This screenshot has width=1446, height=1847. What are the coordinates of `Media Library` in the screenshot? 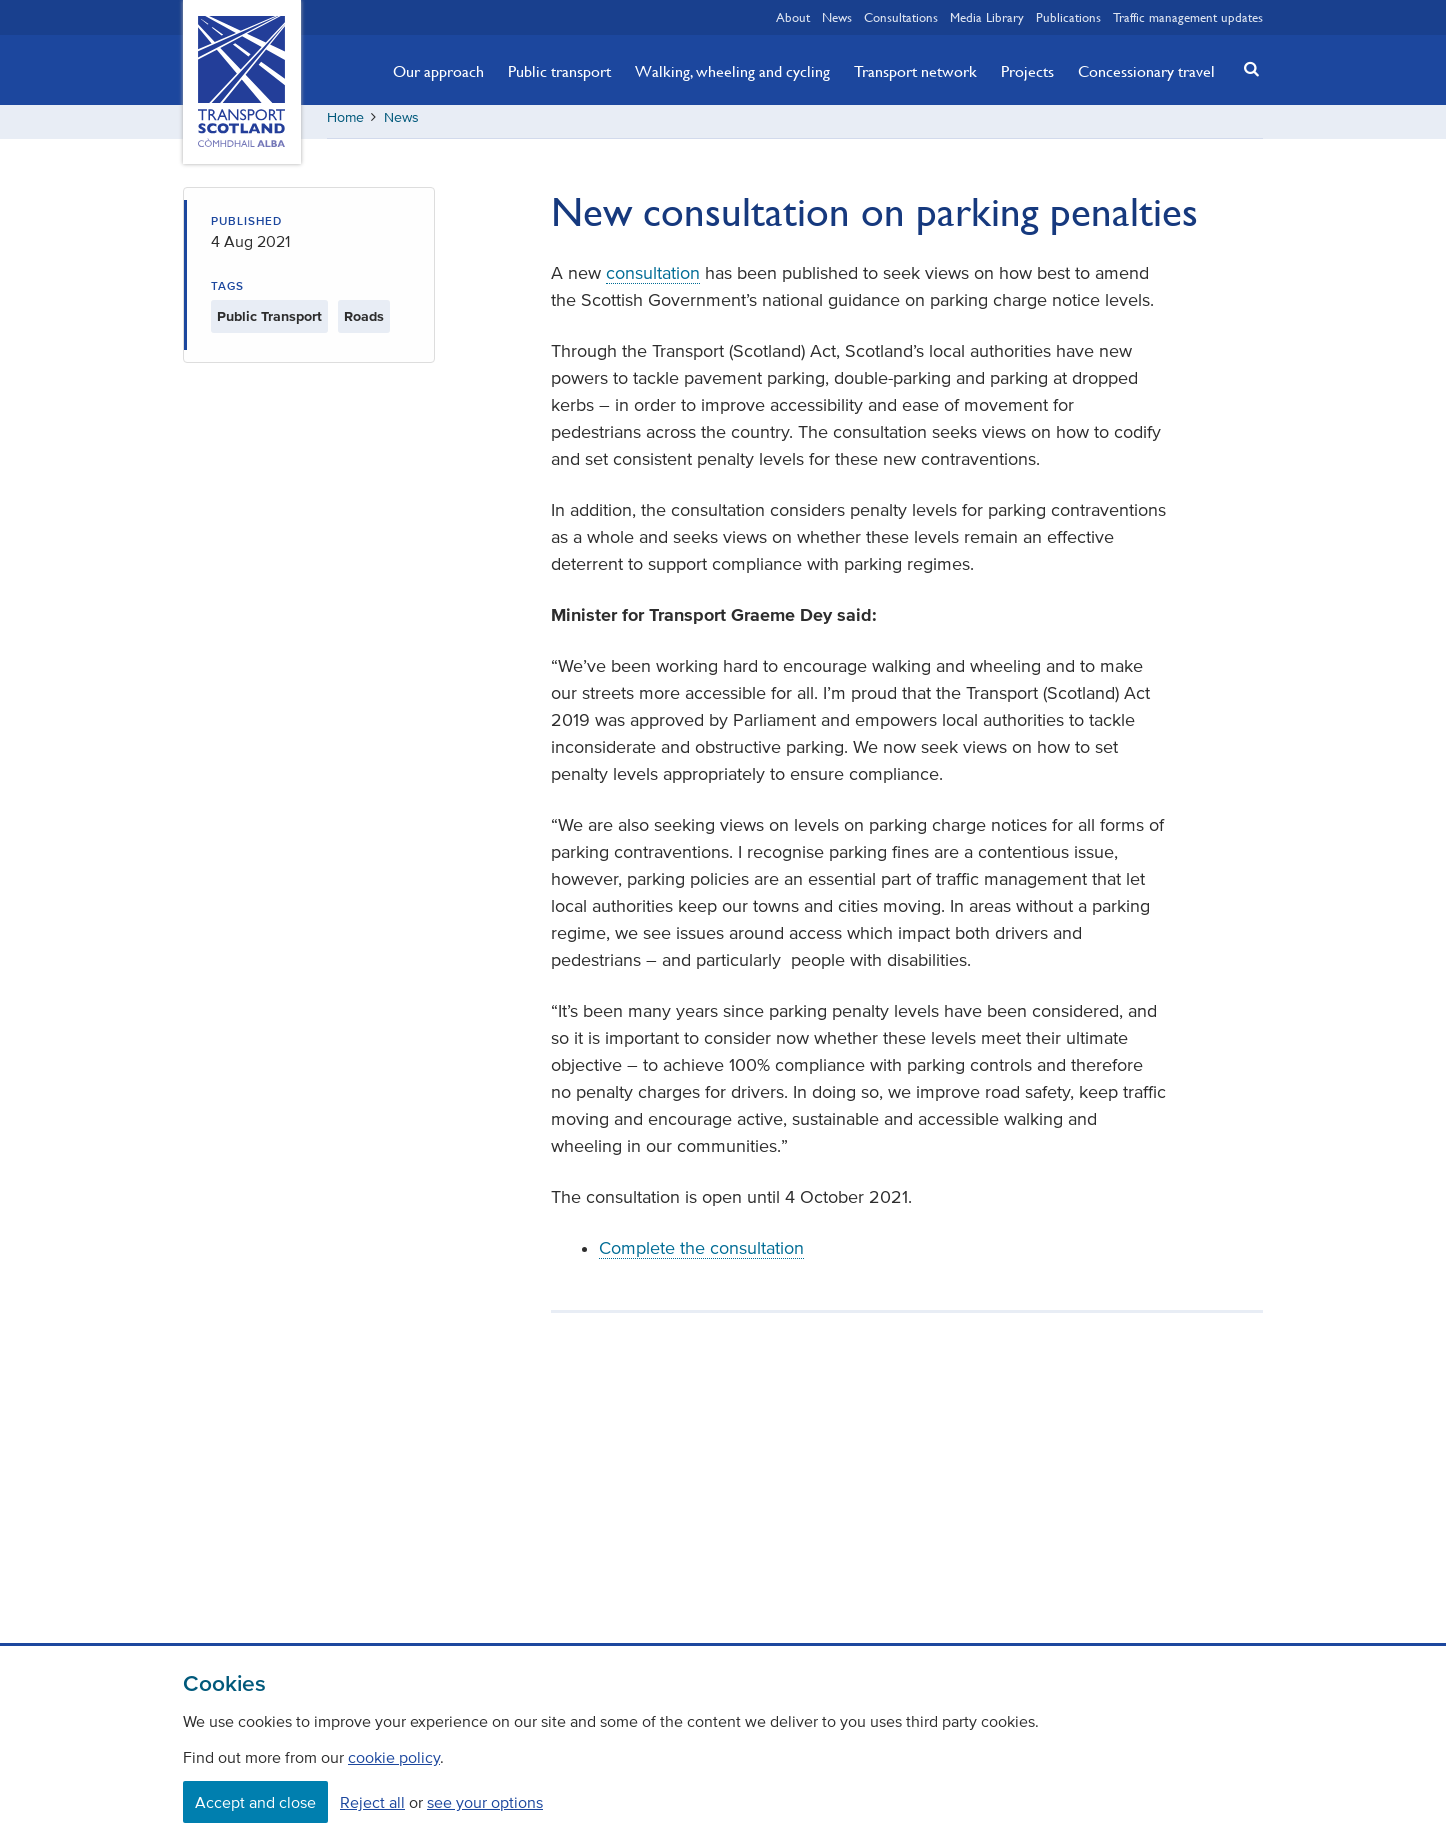 It's located at (987, 17).